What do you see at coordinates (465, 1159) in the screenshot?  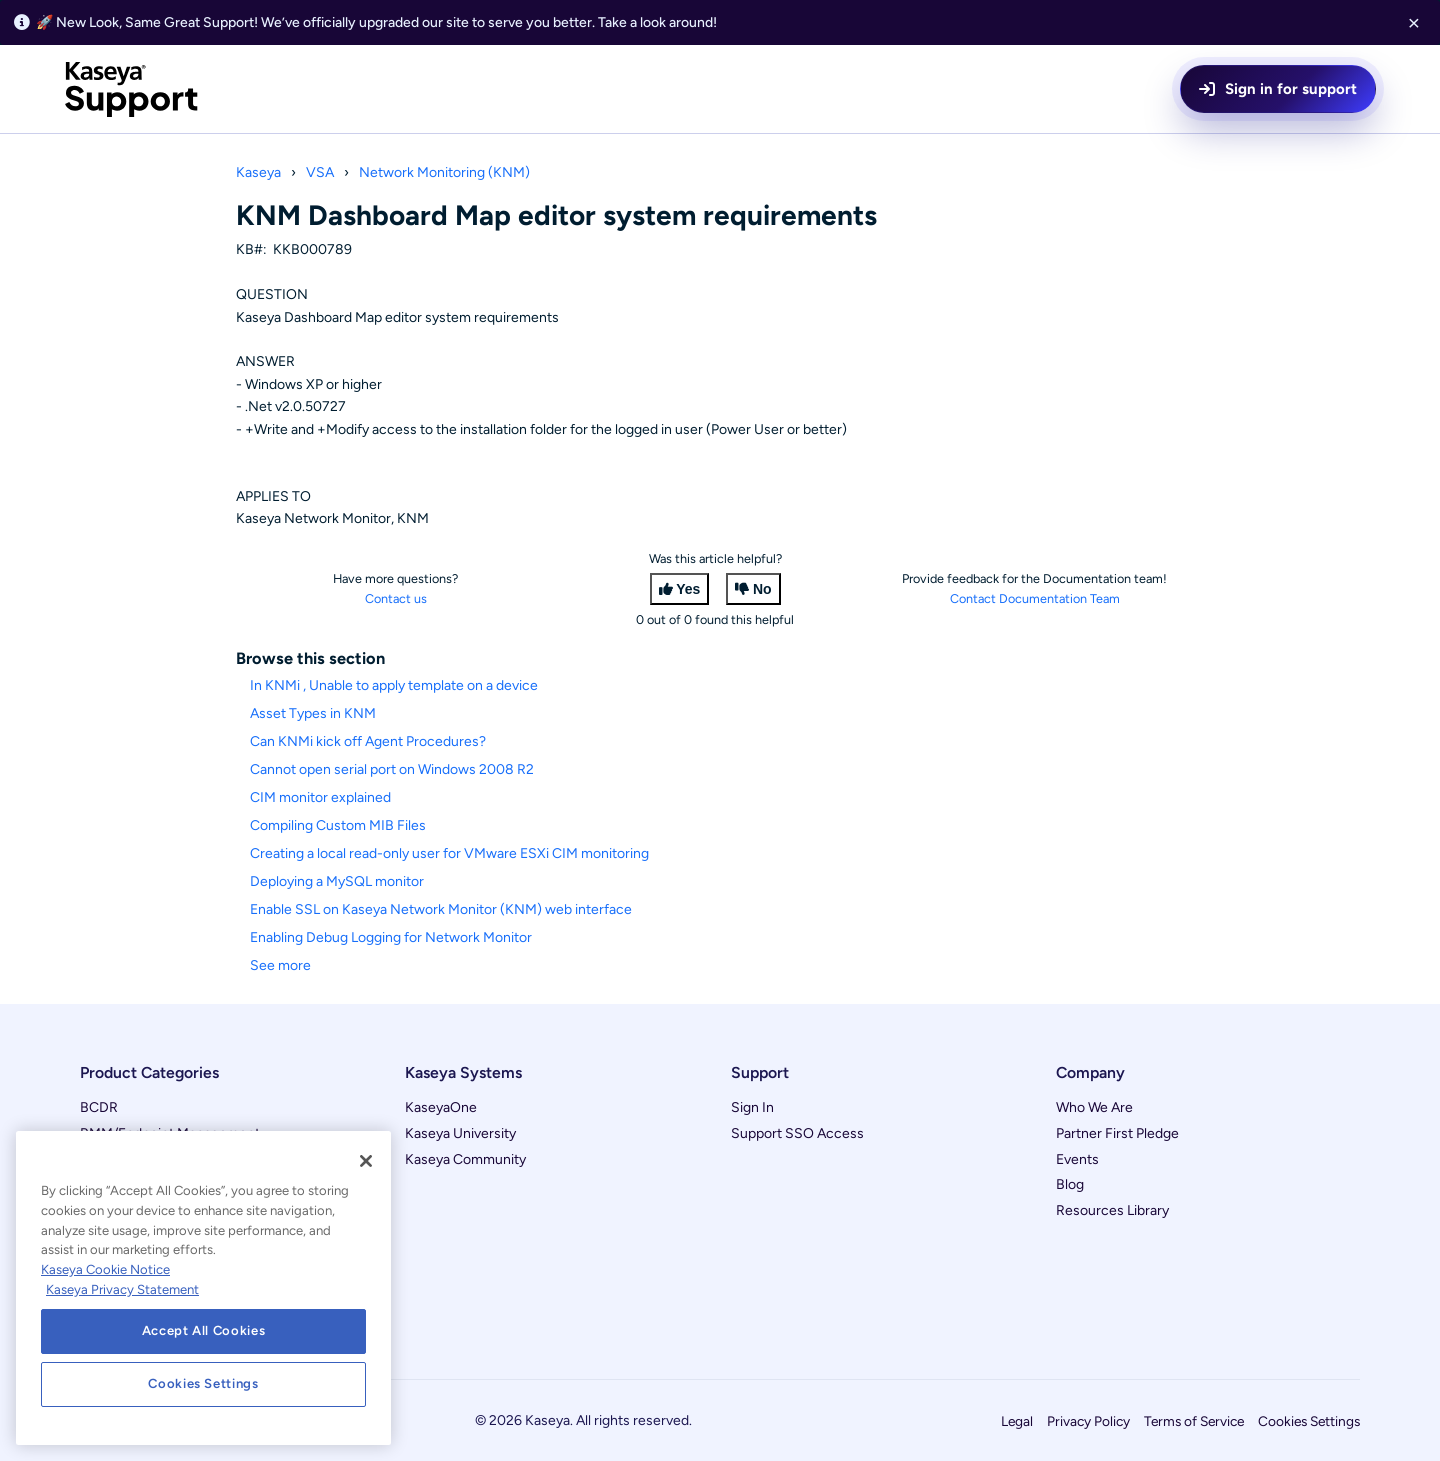 I see `Kaseya Community` at bounding box center [465, 1159].